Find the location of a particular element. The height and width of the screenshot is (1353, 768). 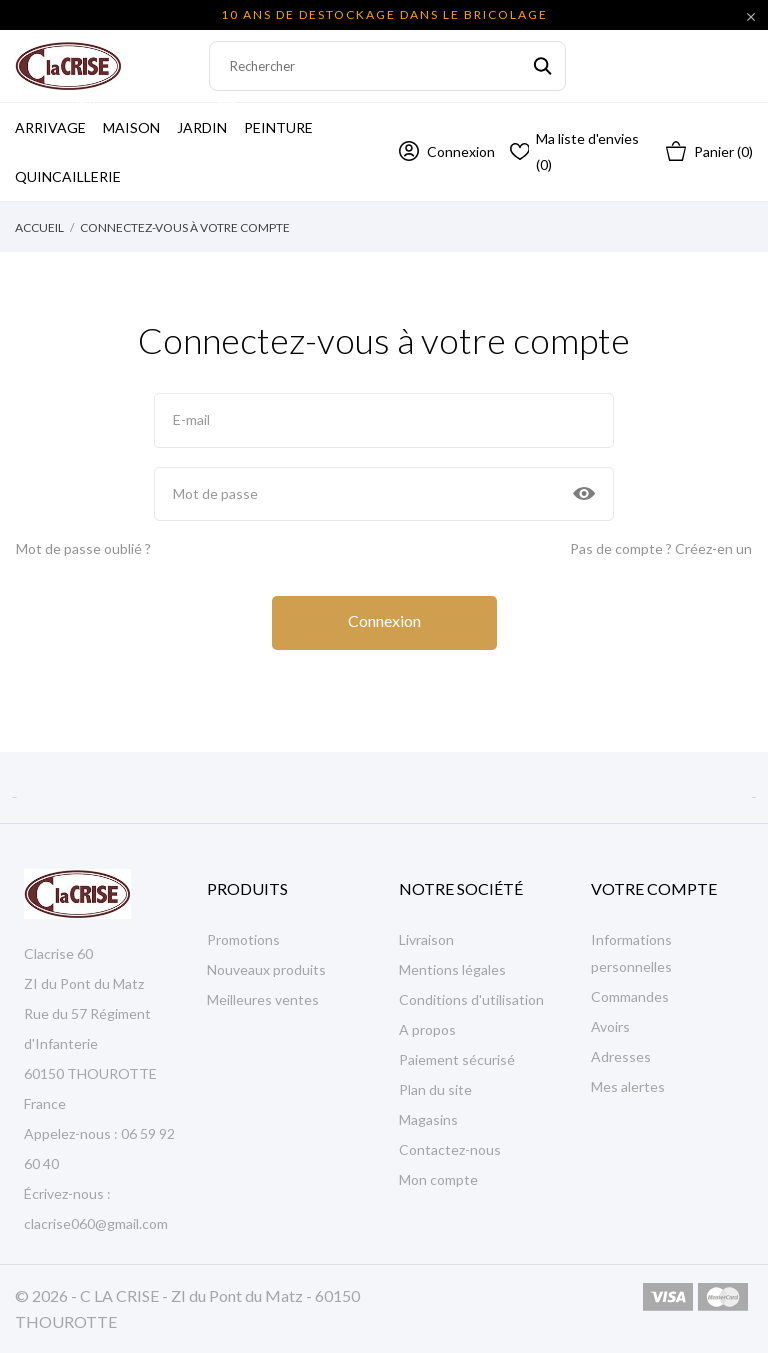

Quincaillerie is located at coordinates (68, 176).